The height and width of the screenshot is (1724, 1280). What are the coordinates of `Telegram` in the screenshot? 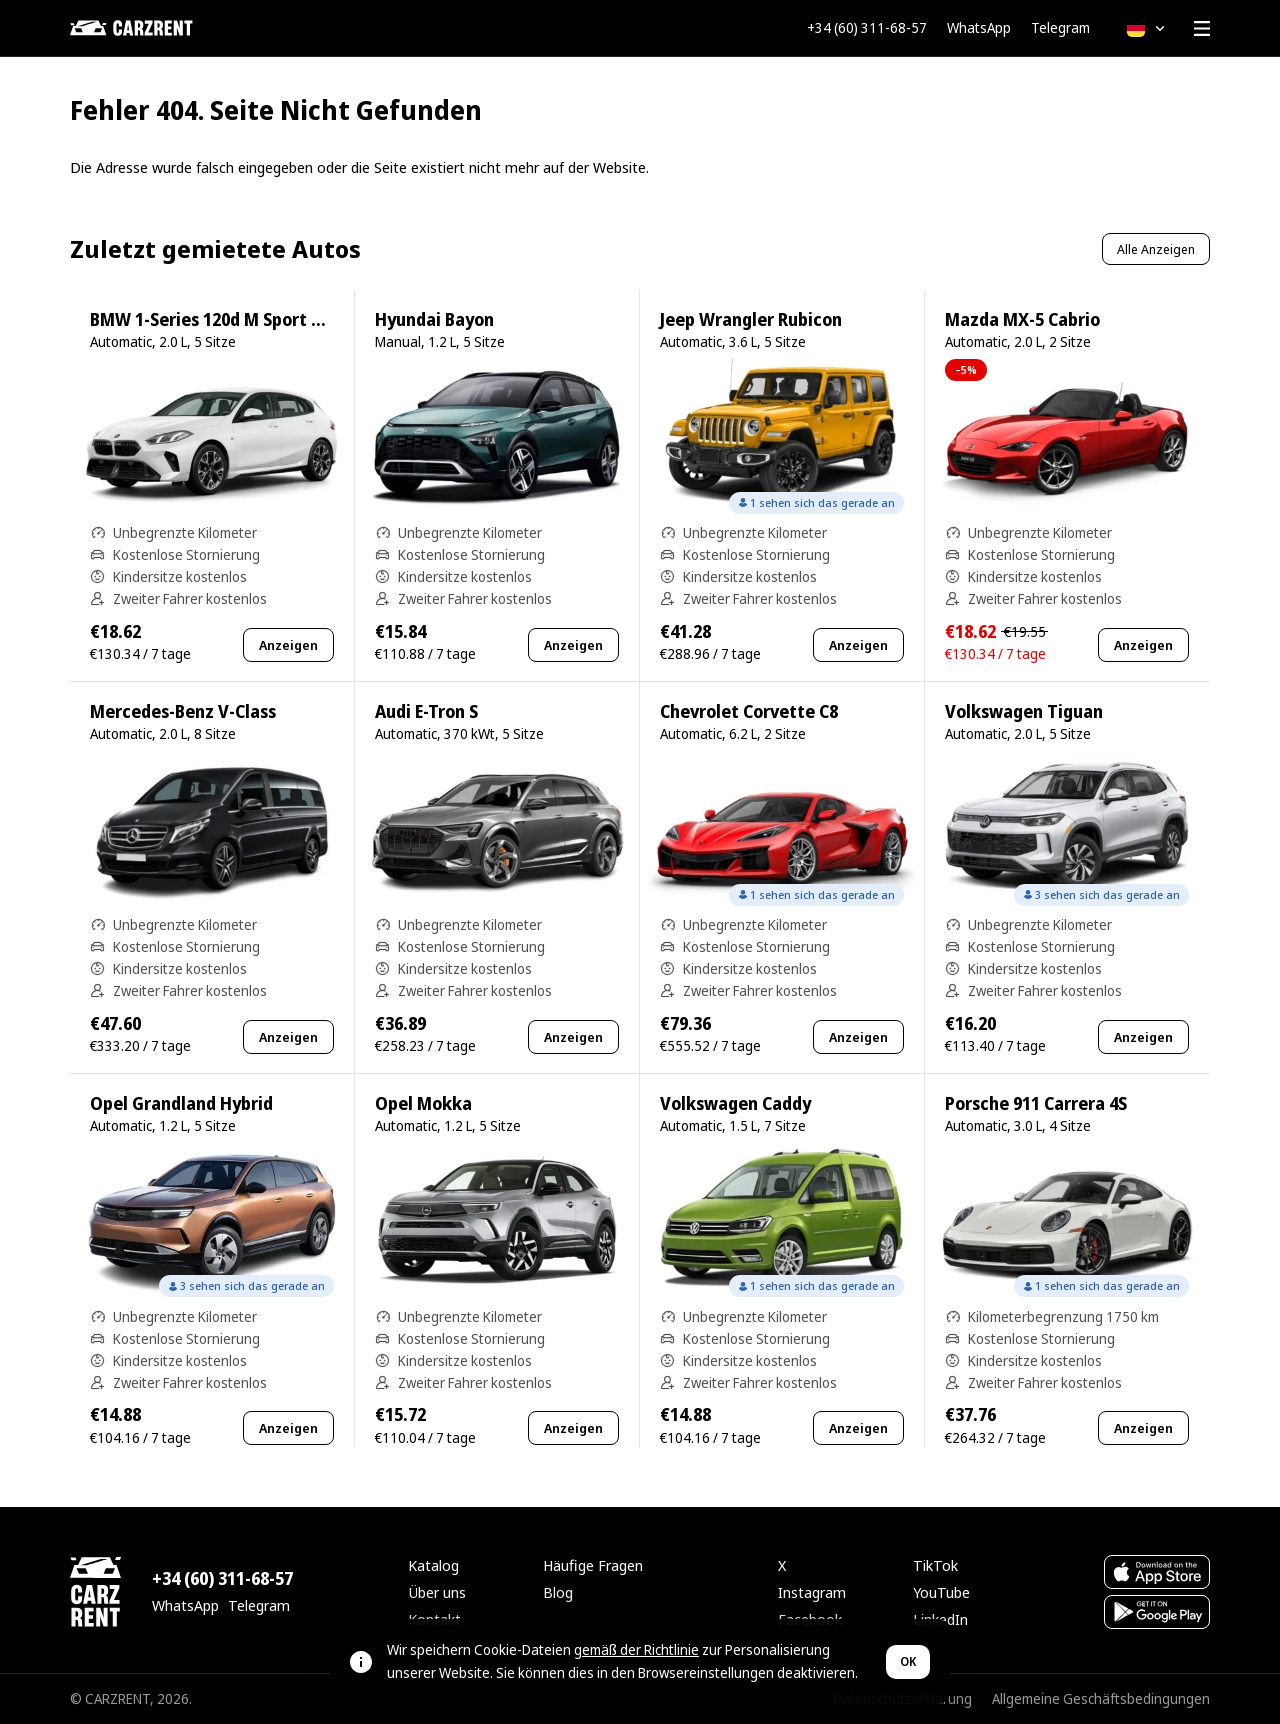 It's located at (1060, 28).